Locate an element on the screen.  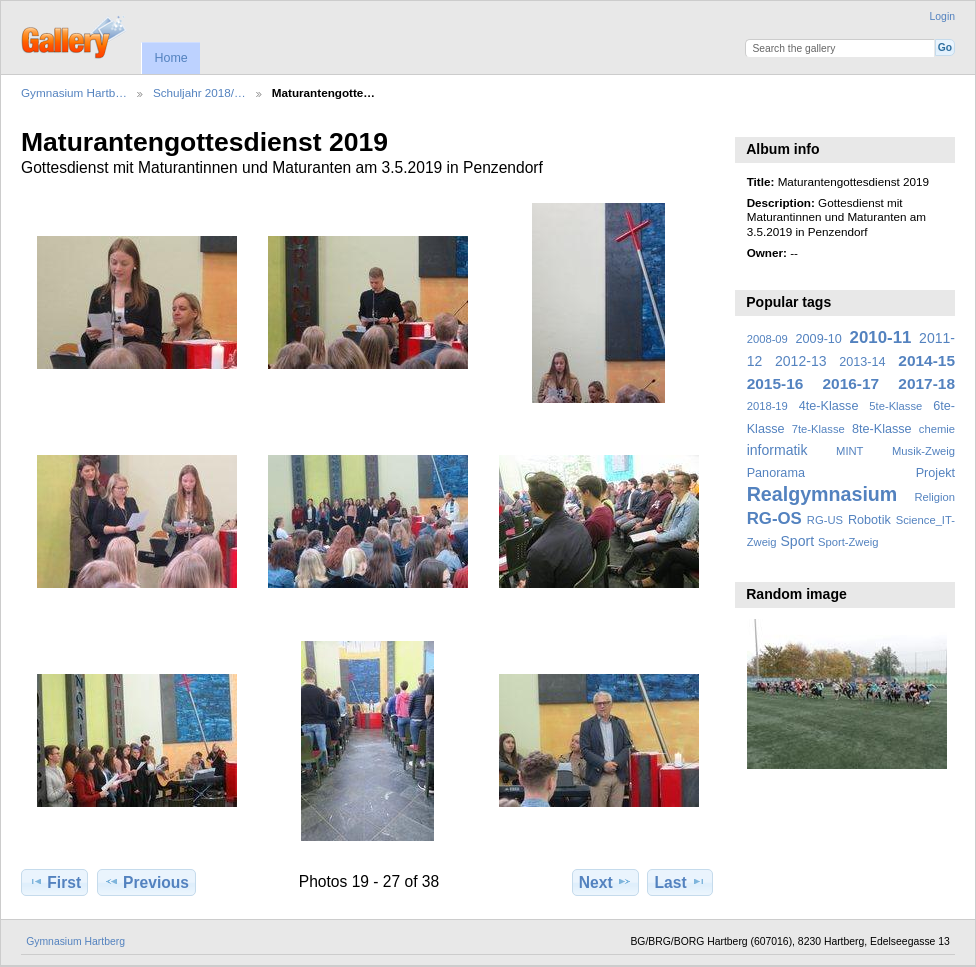
2017-18 is located at coordinates (926, 383).